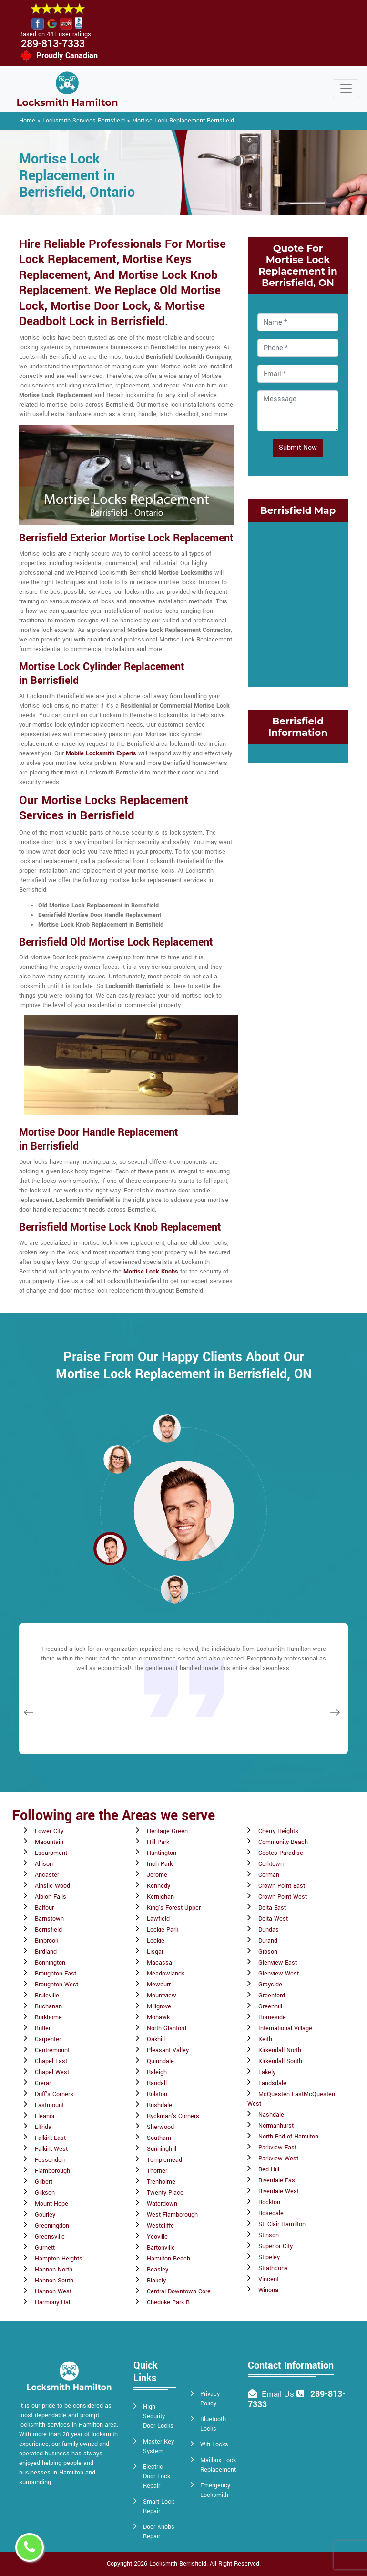  What do you see at coordinates (158, 2532) in the screenshot?
I see `Door Knobs Repair` at bounding box center [158, 2532].